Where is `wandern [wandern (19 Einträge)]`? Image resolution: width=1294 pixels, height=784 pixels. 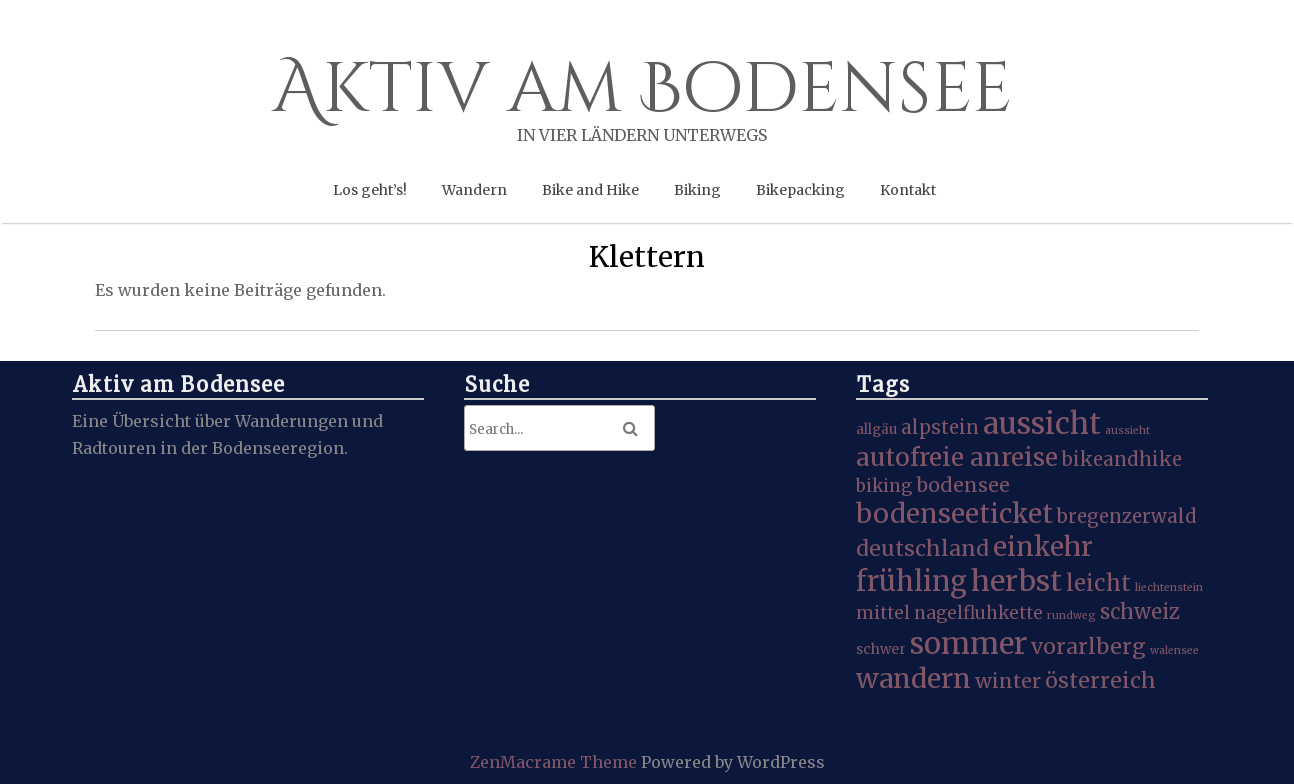 wandern [wandern (19 Einträge)] is located at coordinates (913, 678).